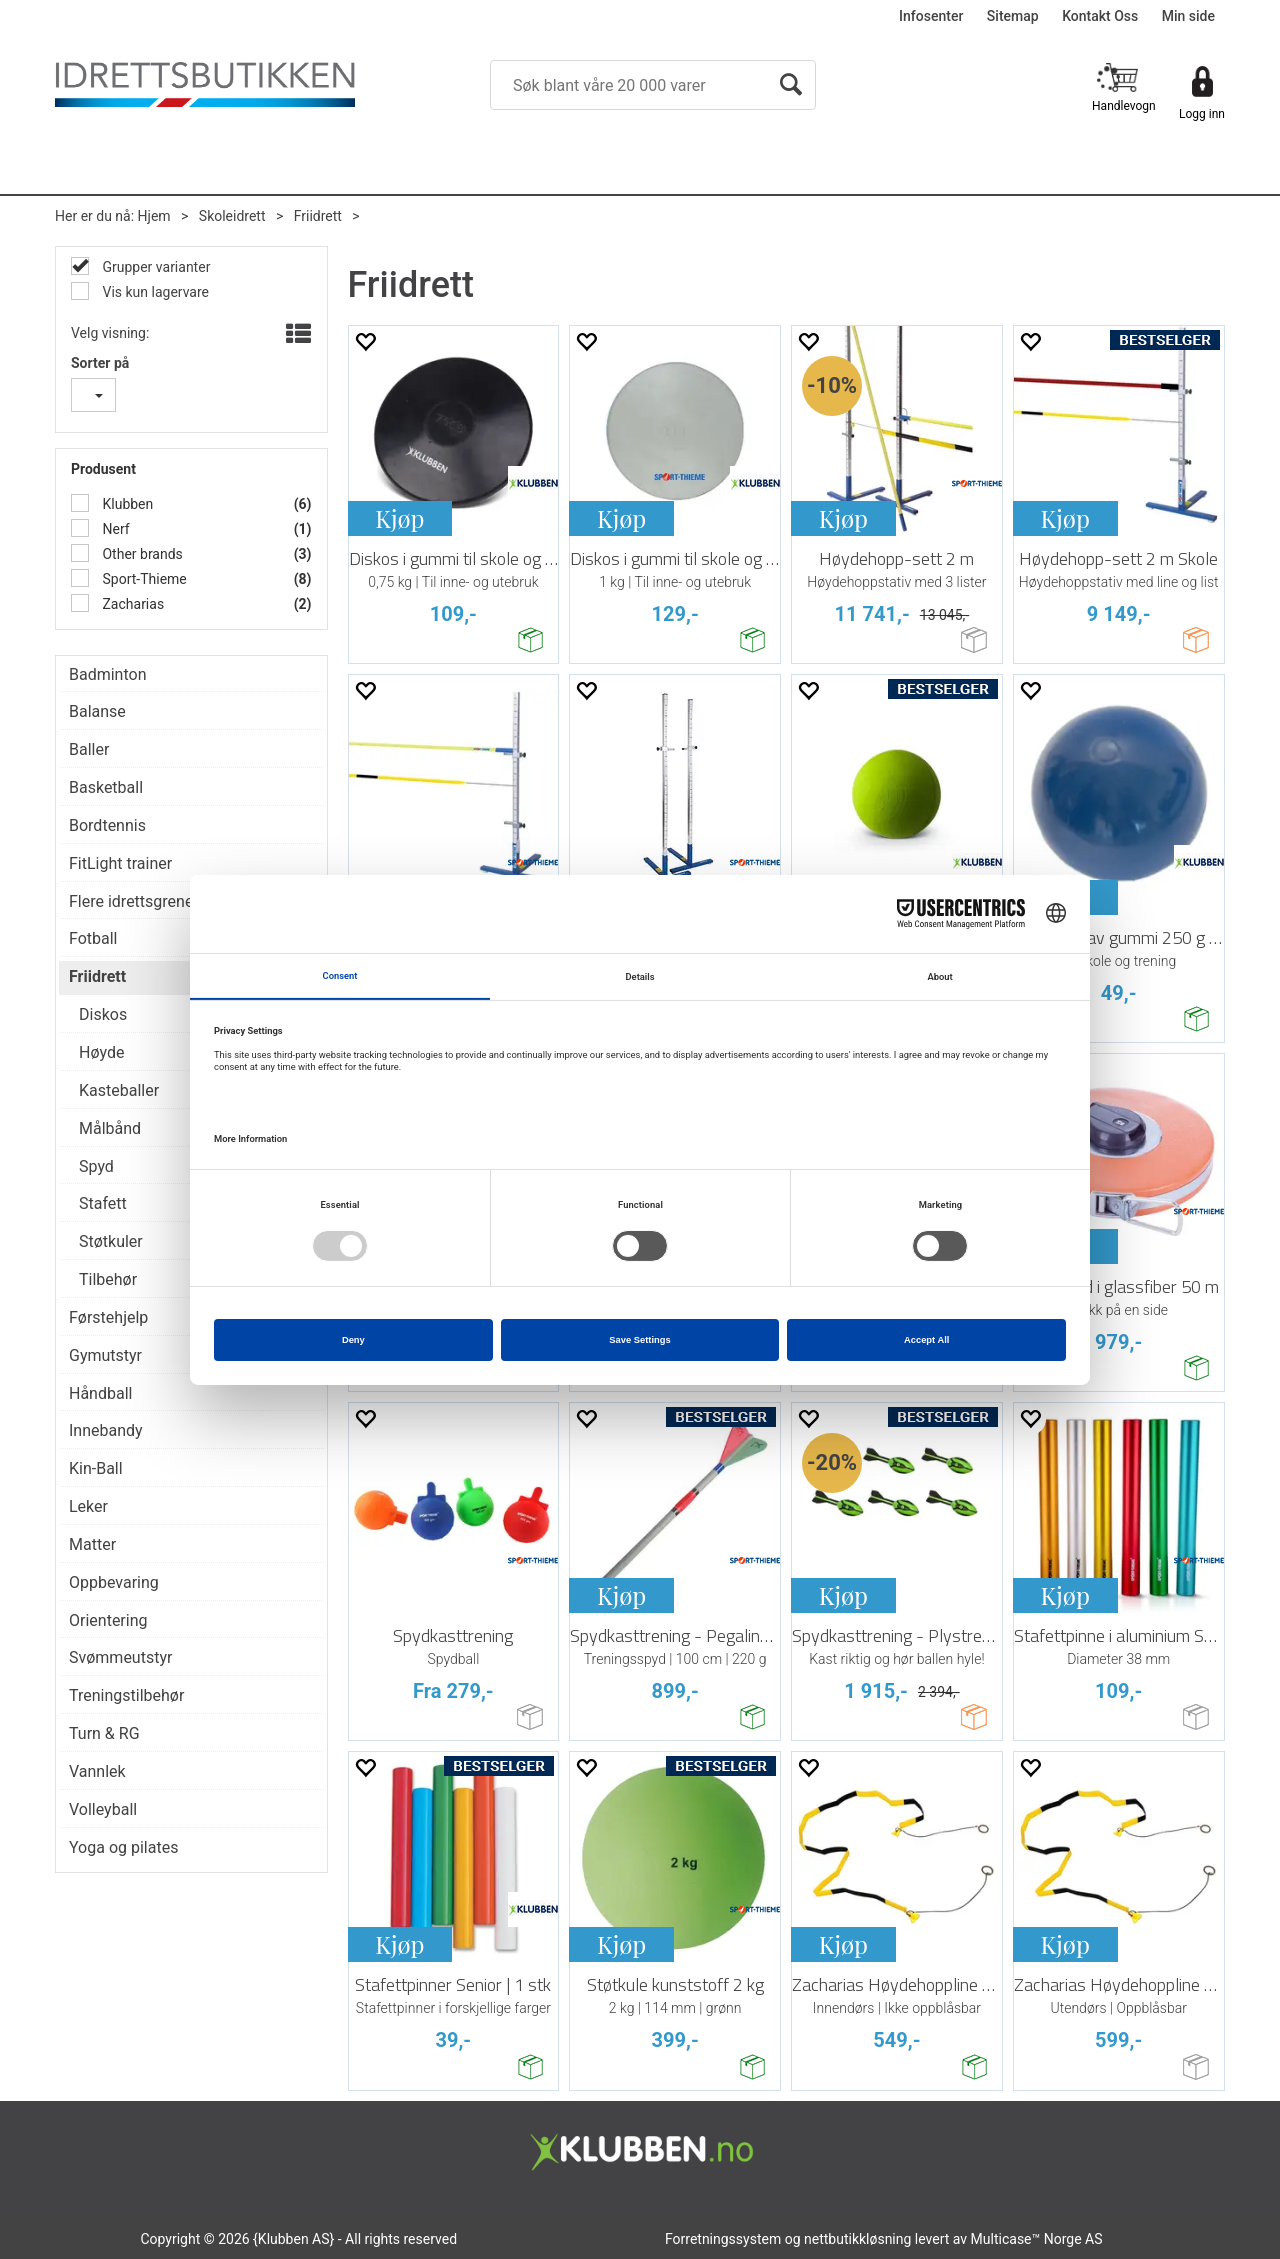 This screenshot has height=2259, width=1280. Describe the element at coordinates (318, 216) in the screenshot. I see `Friidrett` at that location.